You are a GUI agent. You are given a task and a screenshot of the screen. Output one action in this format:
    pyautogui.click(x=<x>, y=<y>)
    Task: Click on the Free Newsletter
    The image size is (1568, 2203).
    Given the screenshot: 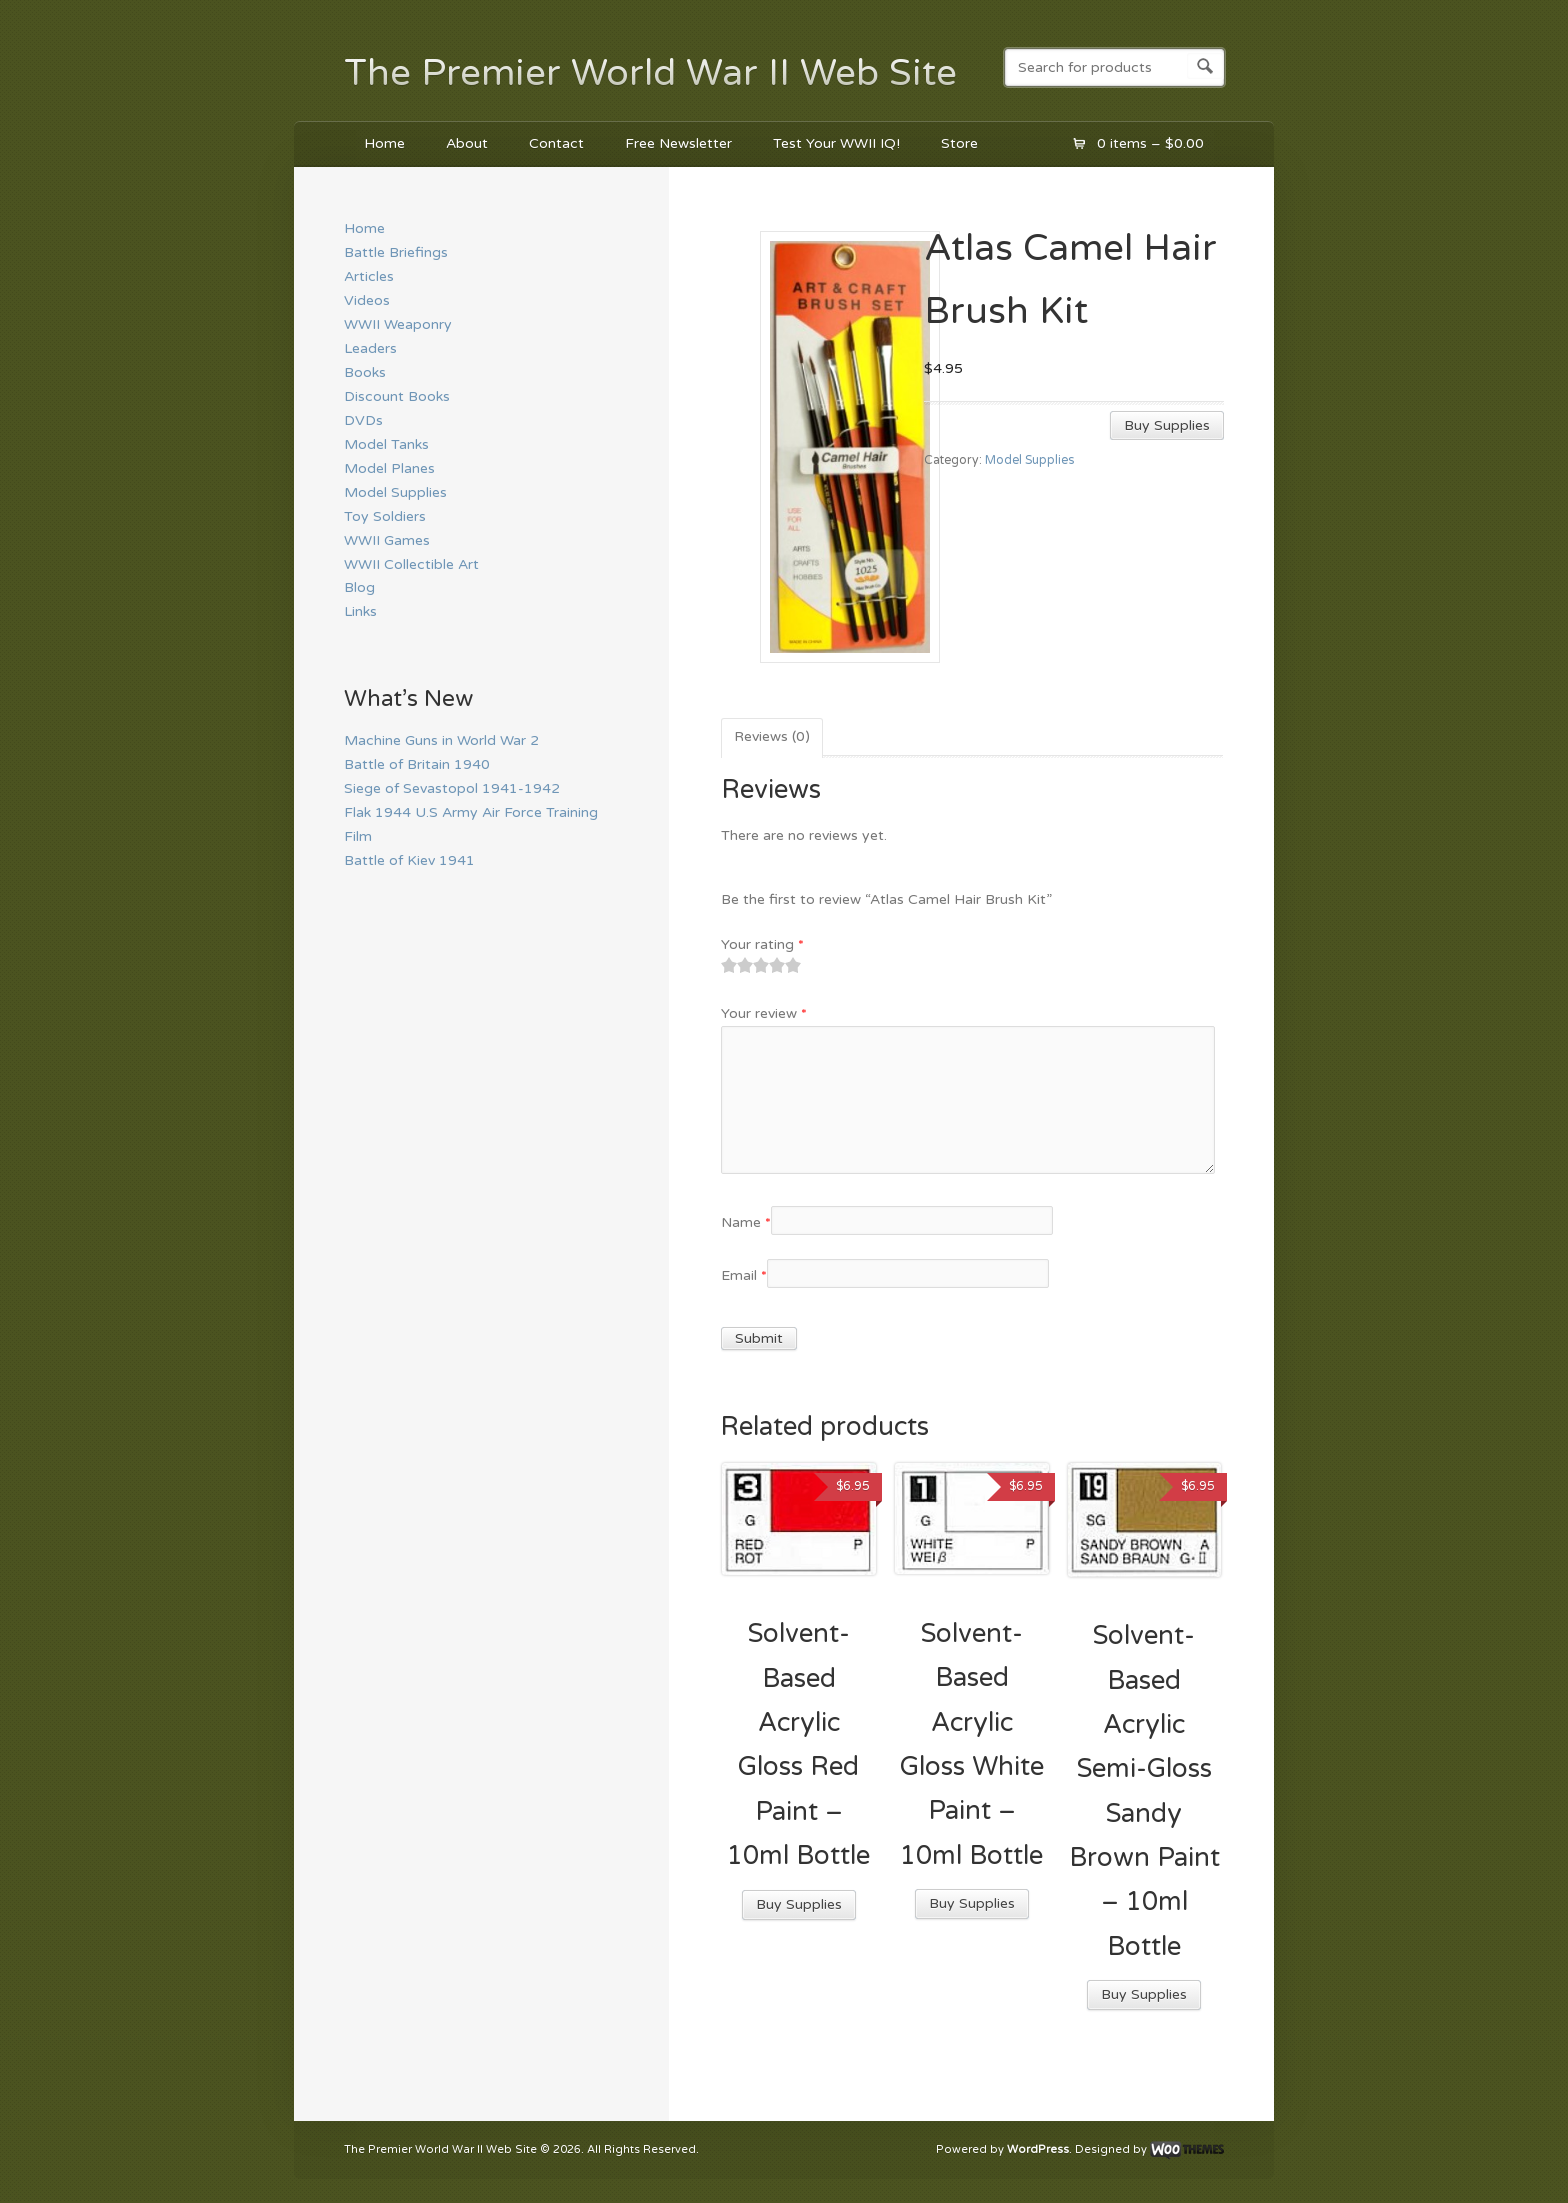 What is the action you would take?
    pyautogui.click(x=678, y=143)
    